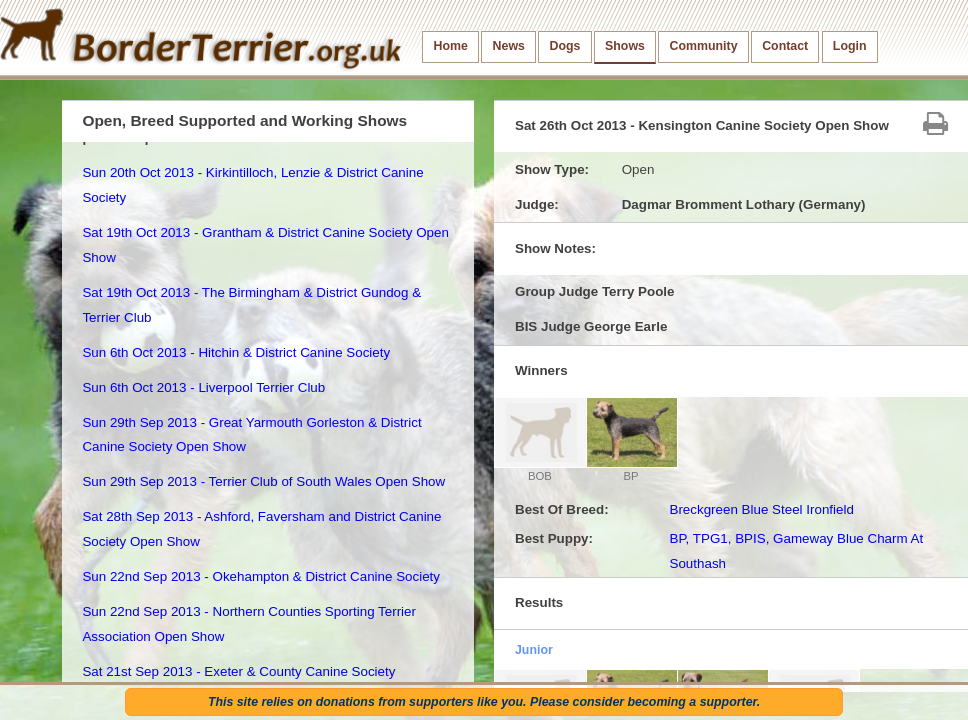 The image size is (968, 720). I want to click on Sun 6th Oct 2013 - Liverpool Terrier Club, so click(203, 387).